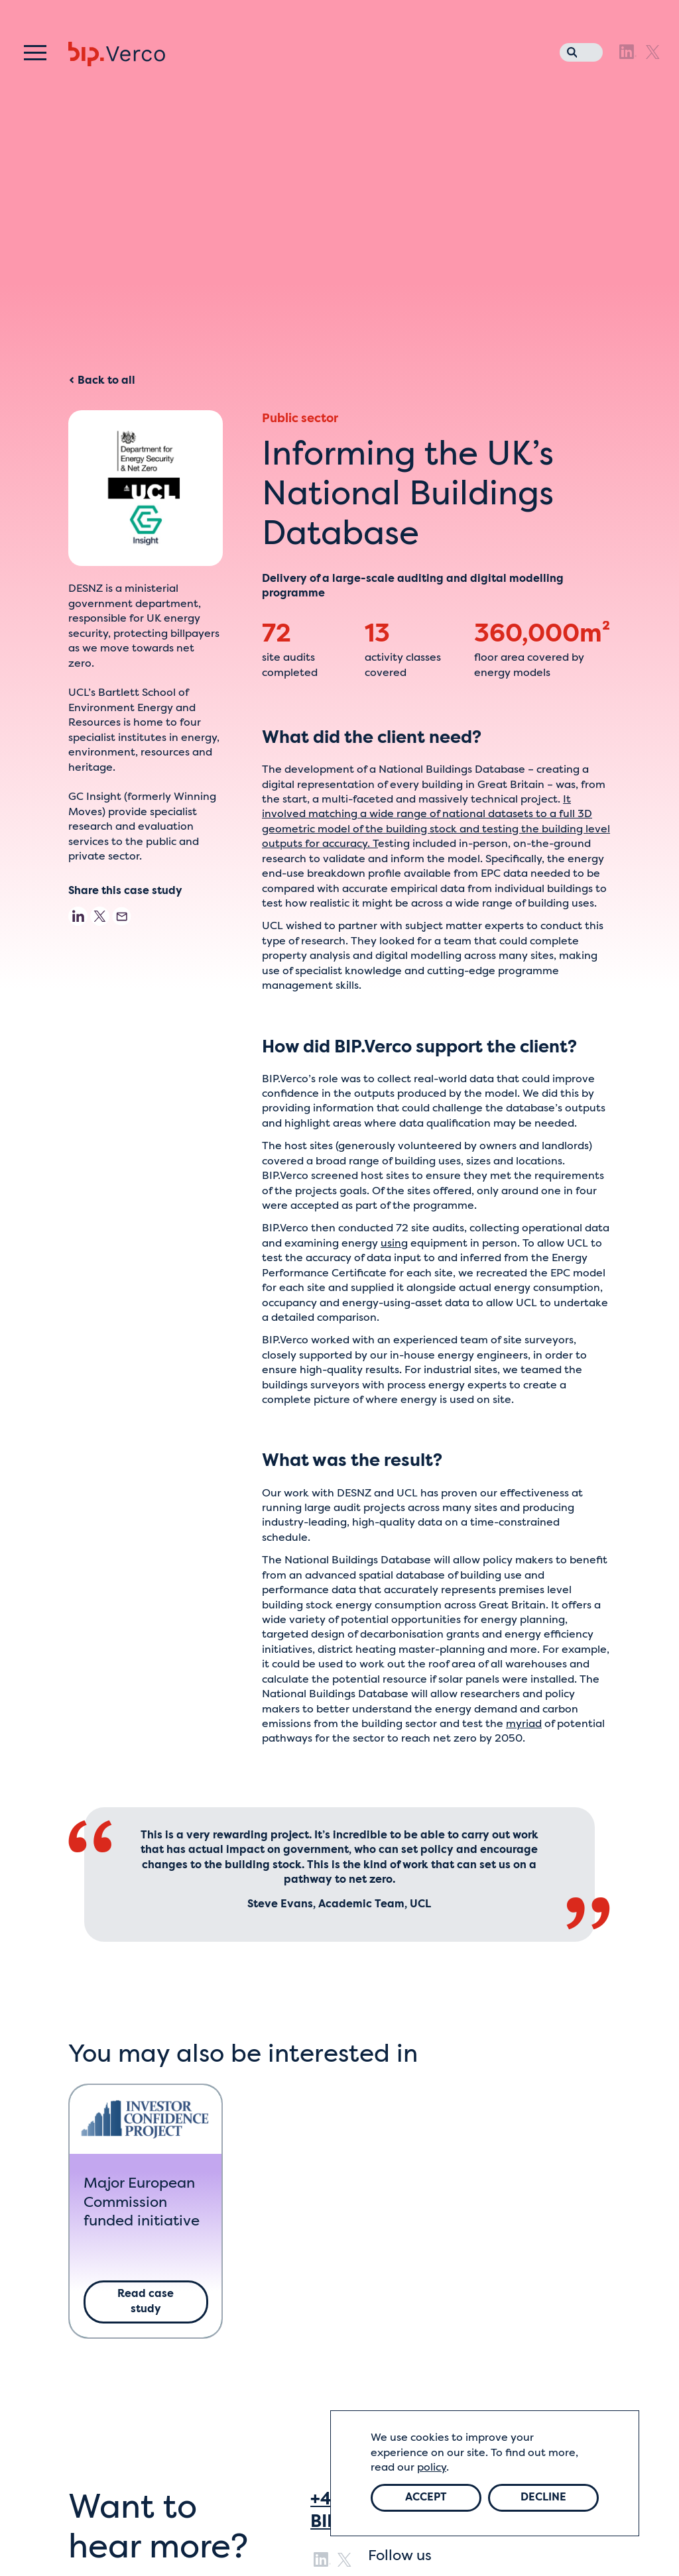 This screenshot has height=2576, width=679. I want to click on [X], so click(653, 52).